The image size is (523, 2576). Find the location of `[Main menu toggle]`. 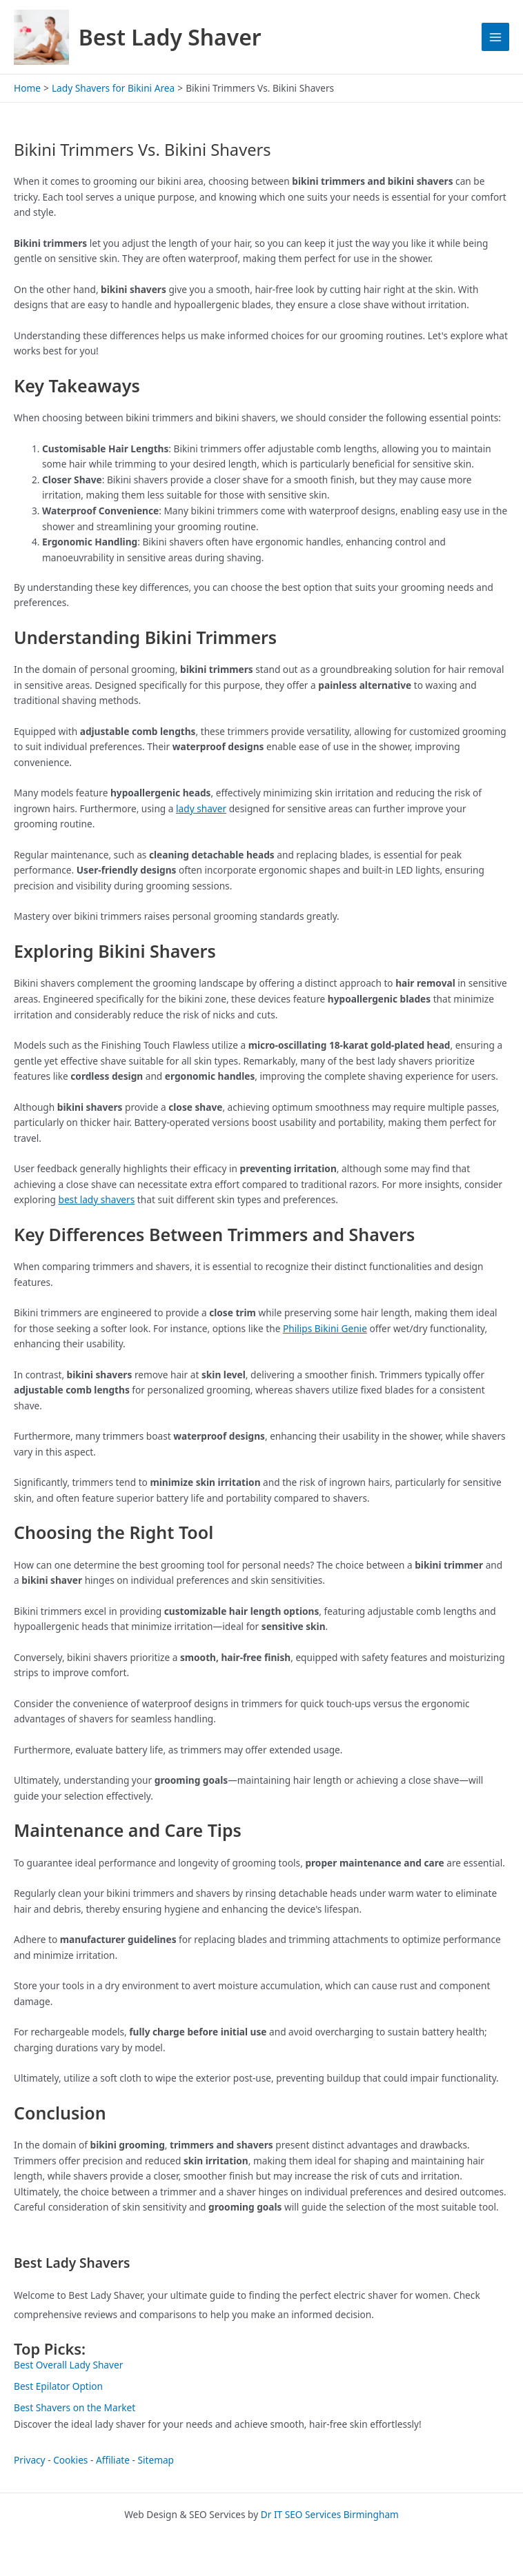

[Main menu toggle] is located at coordinates (496, 37).